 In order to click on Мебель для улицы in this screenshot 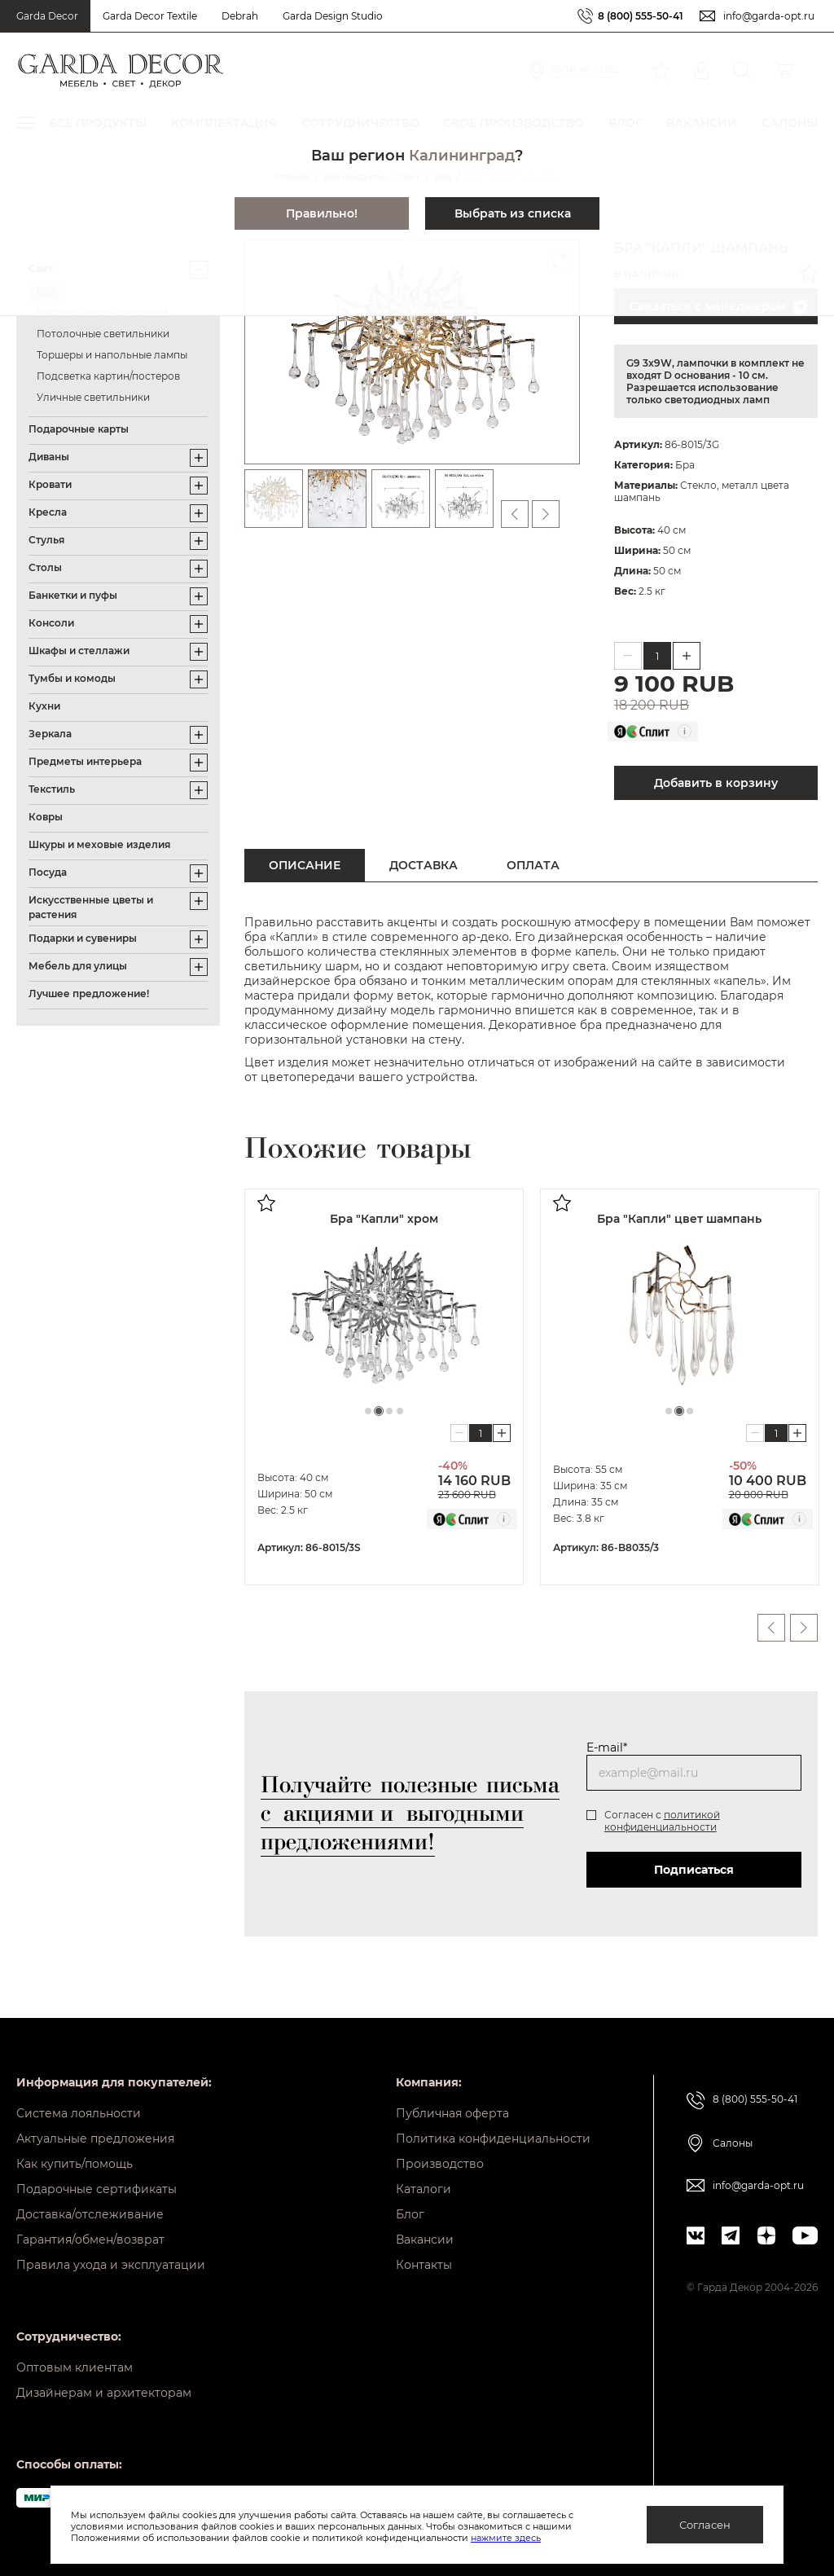, I will do `click(78, 966)`.